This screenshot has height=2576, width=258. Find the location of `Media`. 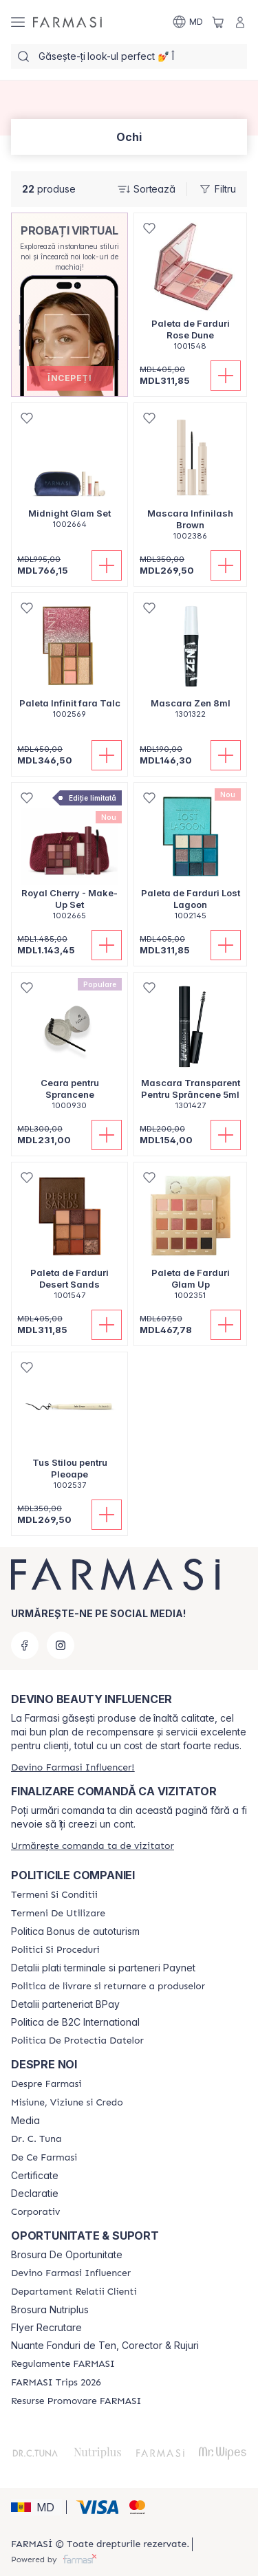

Media is located at coordinates (25, 2120).